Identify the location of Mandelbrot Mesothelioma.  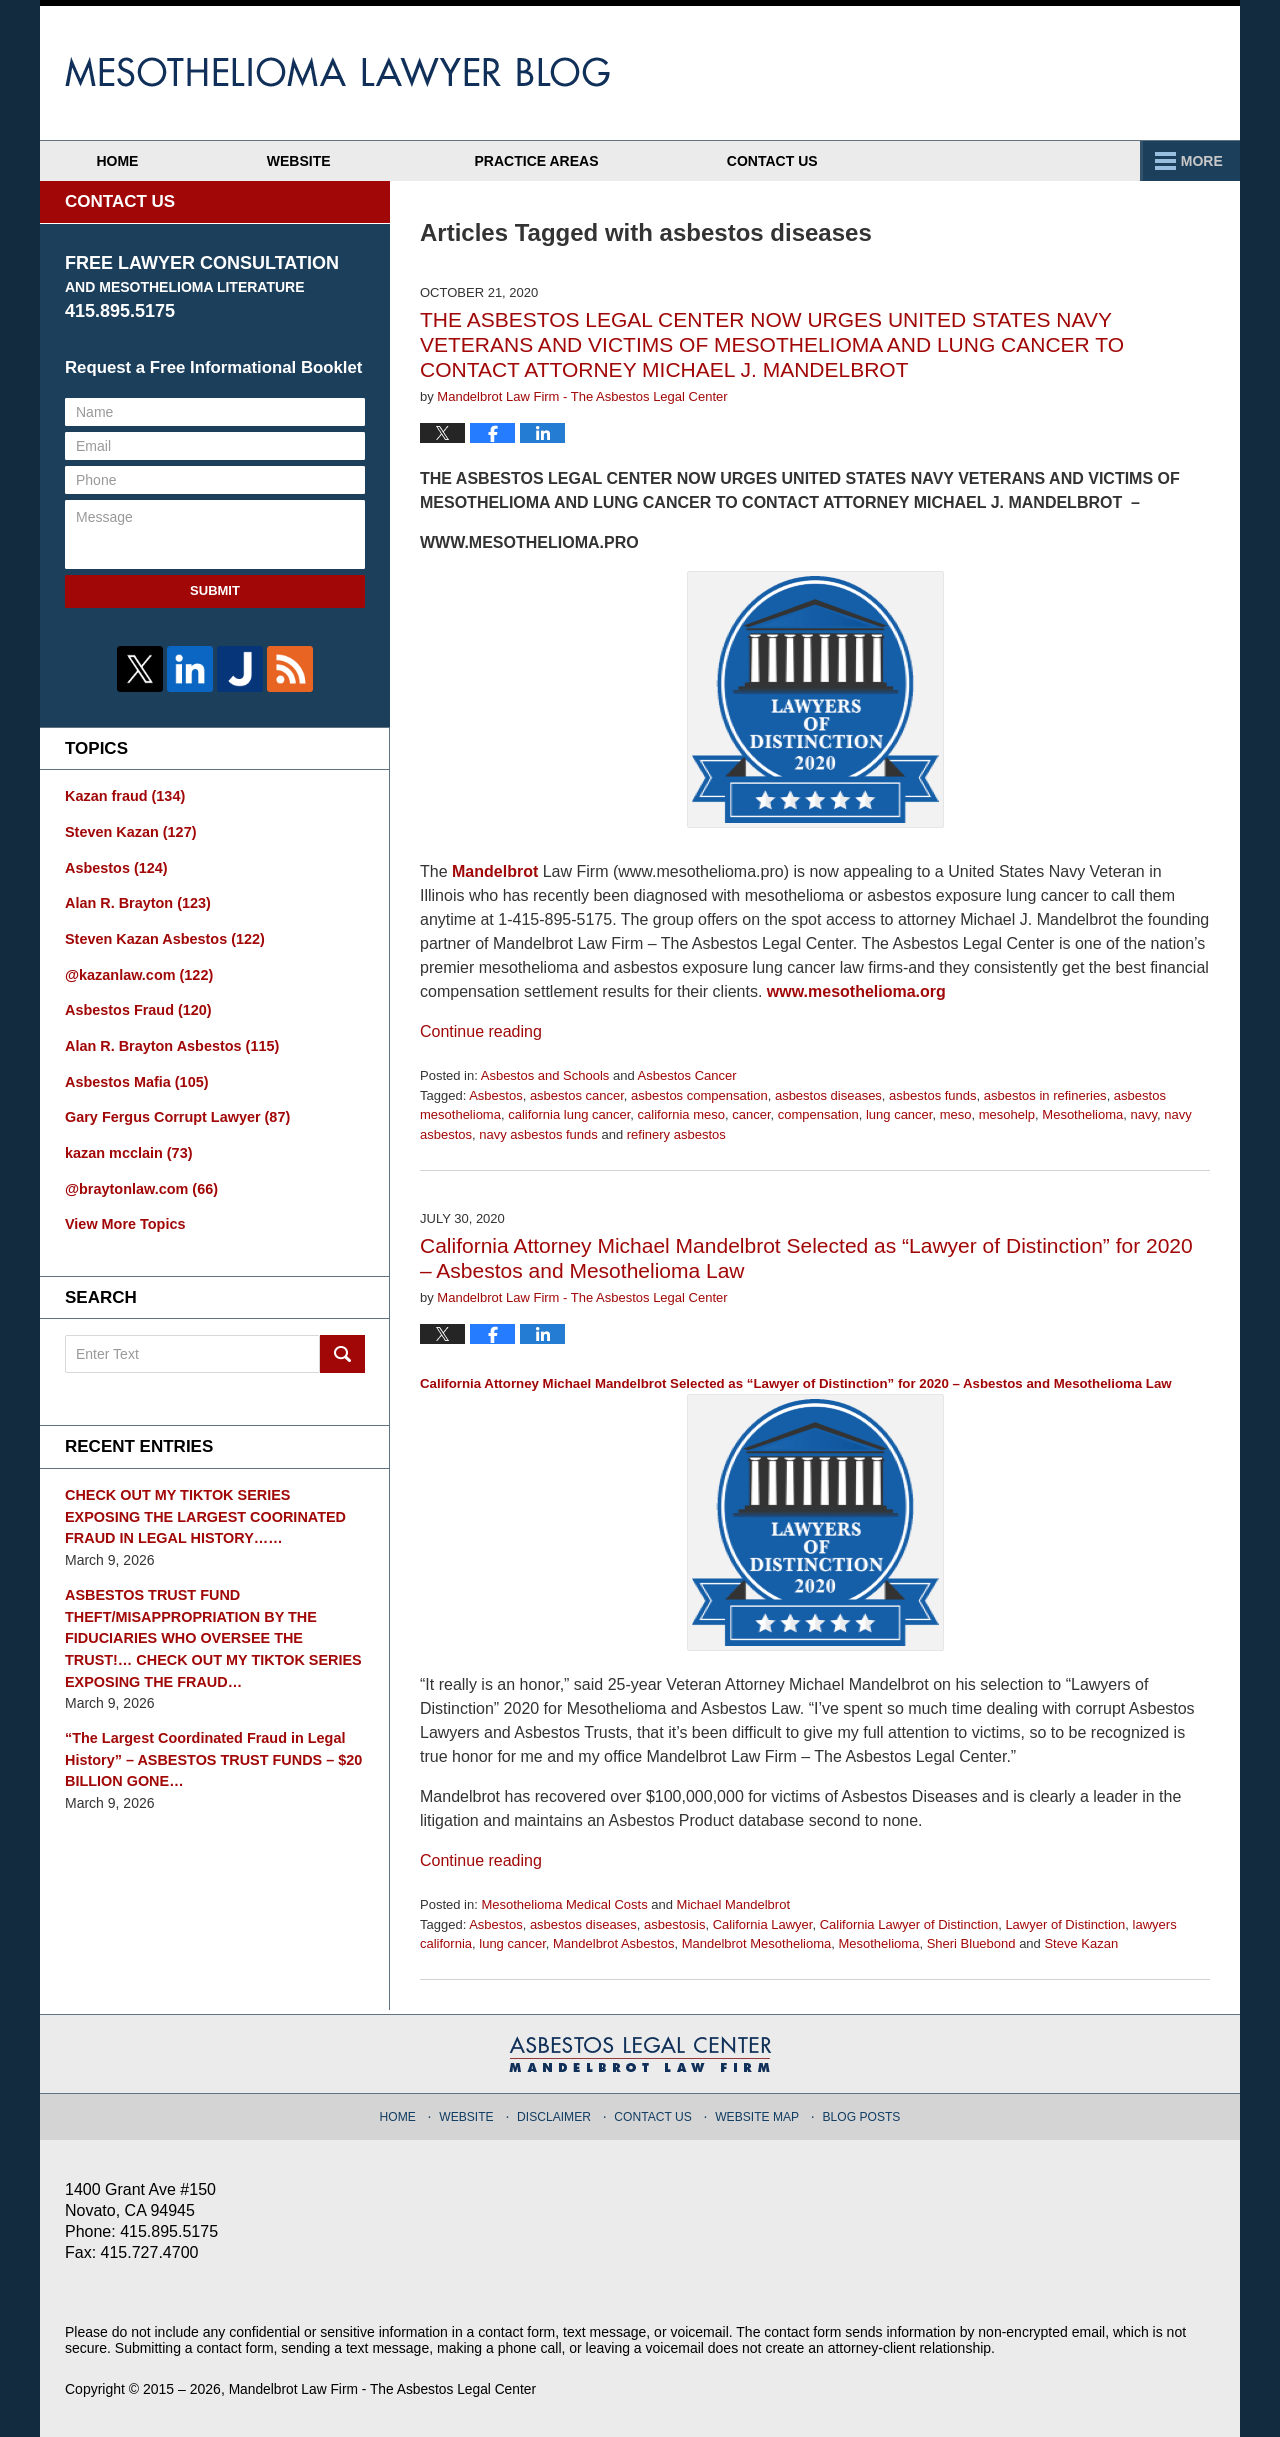
(757, 1943).